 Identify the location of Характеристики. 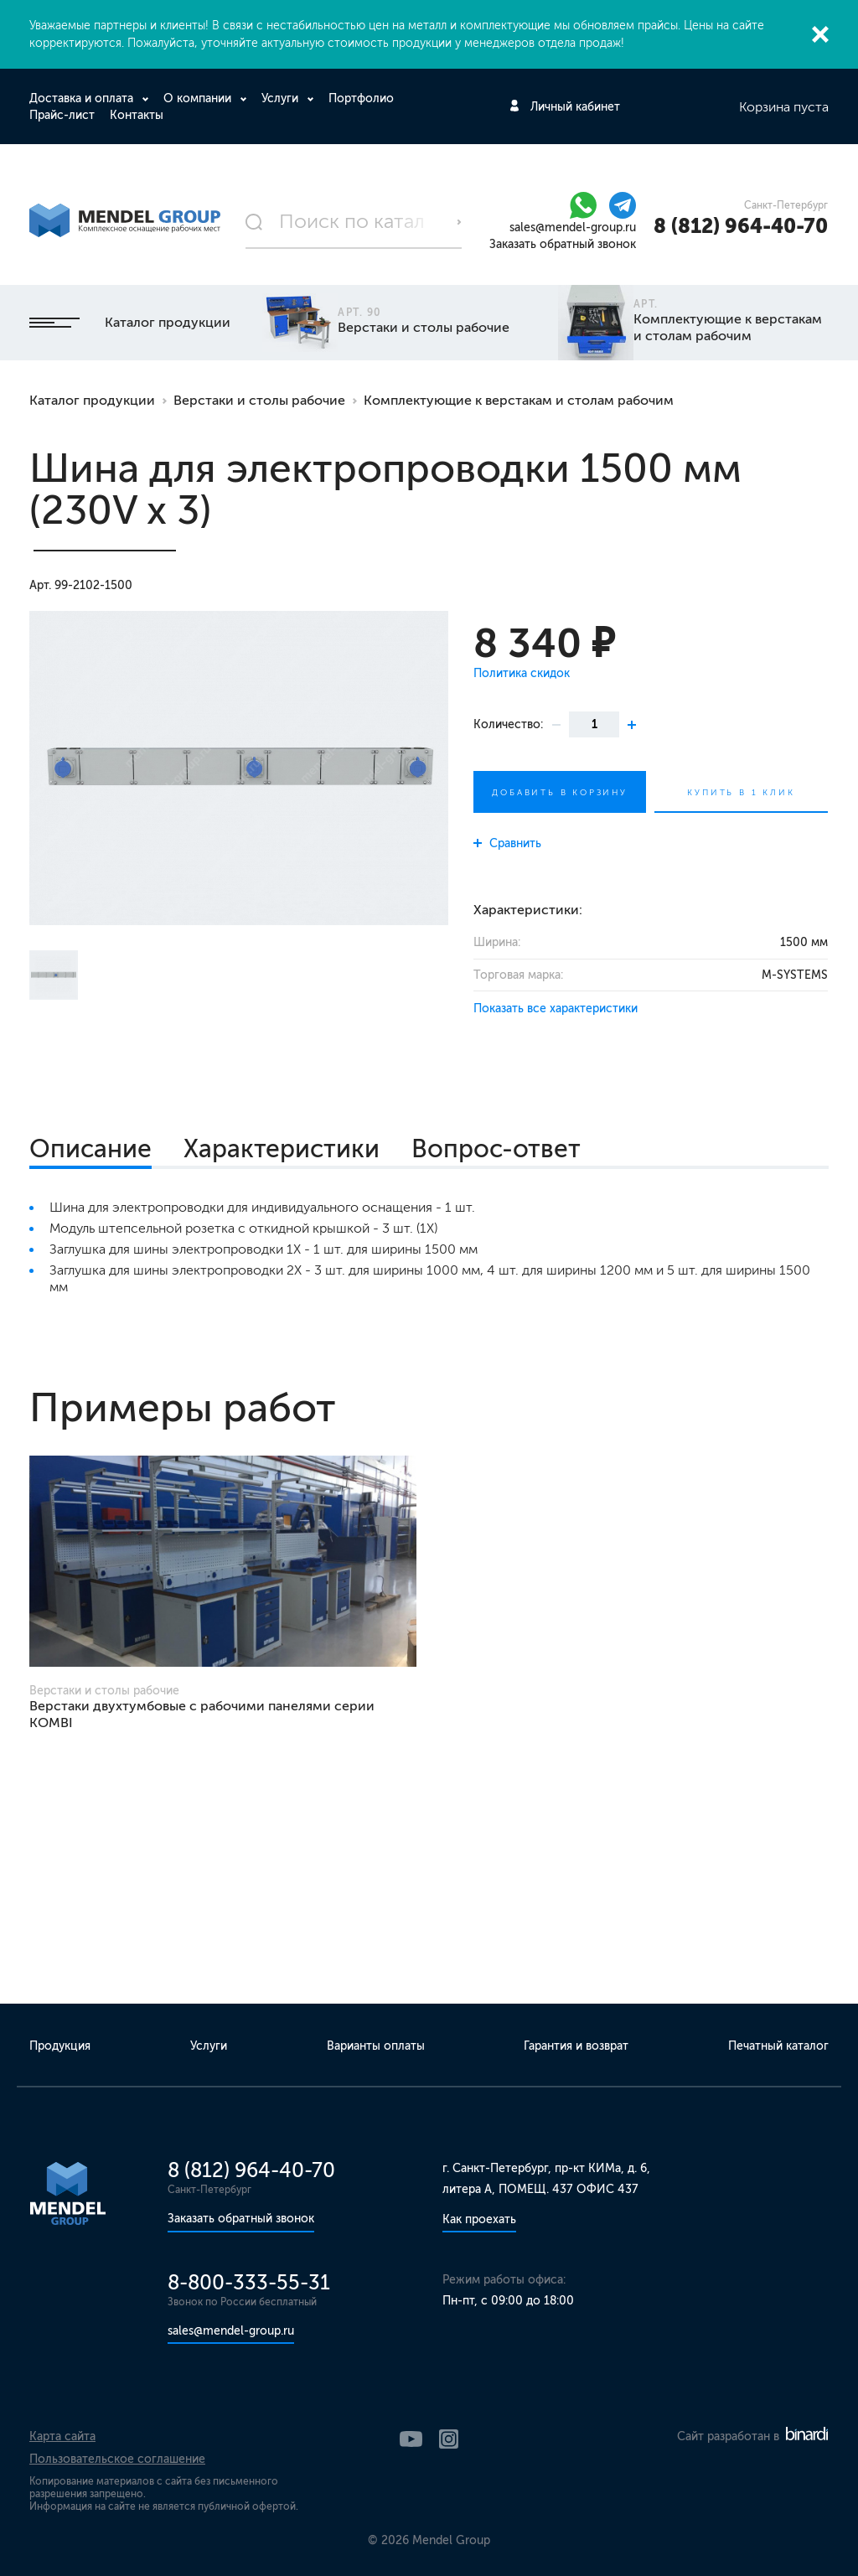
(281, 1149).